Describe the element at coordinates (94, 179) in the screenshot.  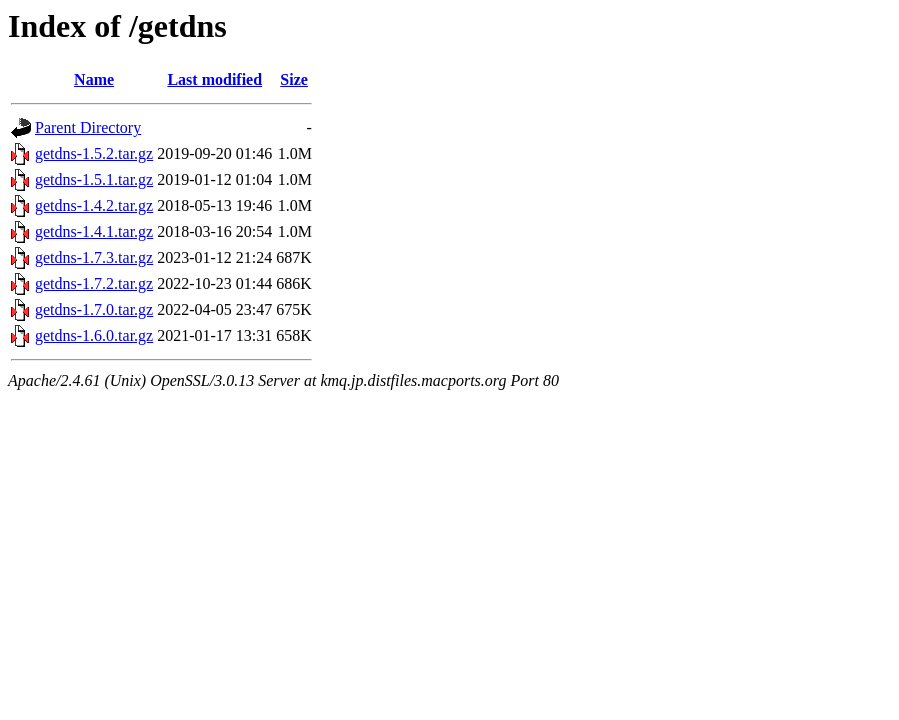
I see `getdns-1.5.1.tar.gz` at that location.